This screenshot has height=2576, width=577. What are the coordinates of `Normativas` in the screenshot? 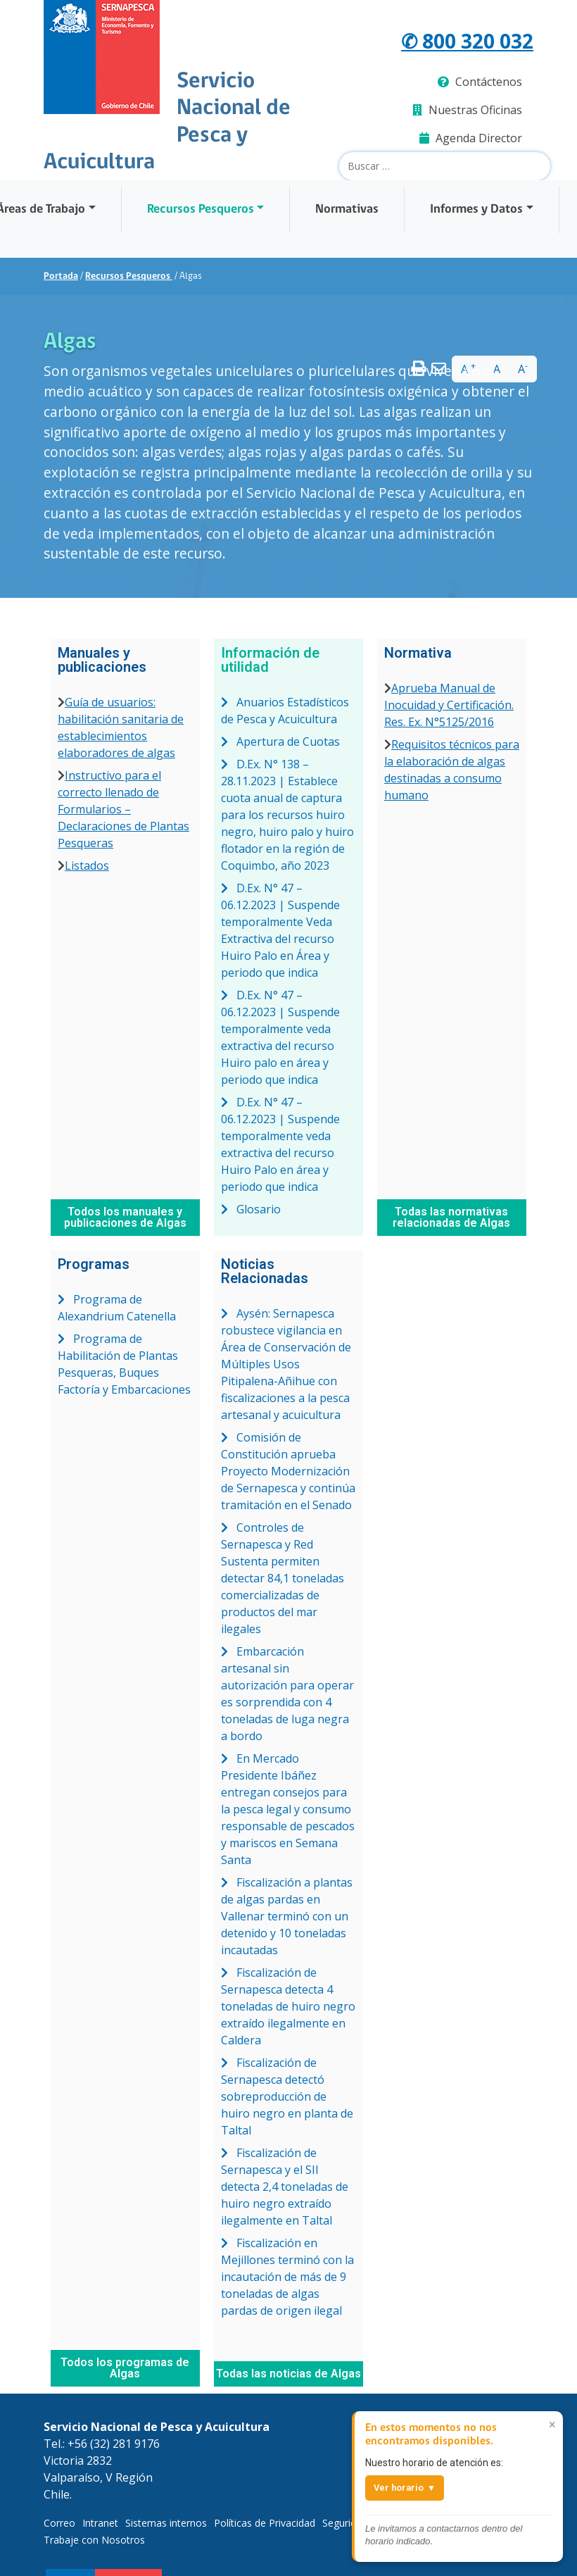 It's located at (347, 209).